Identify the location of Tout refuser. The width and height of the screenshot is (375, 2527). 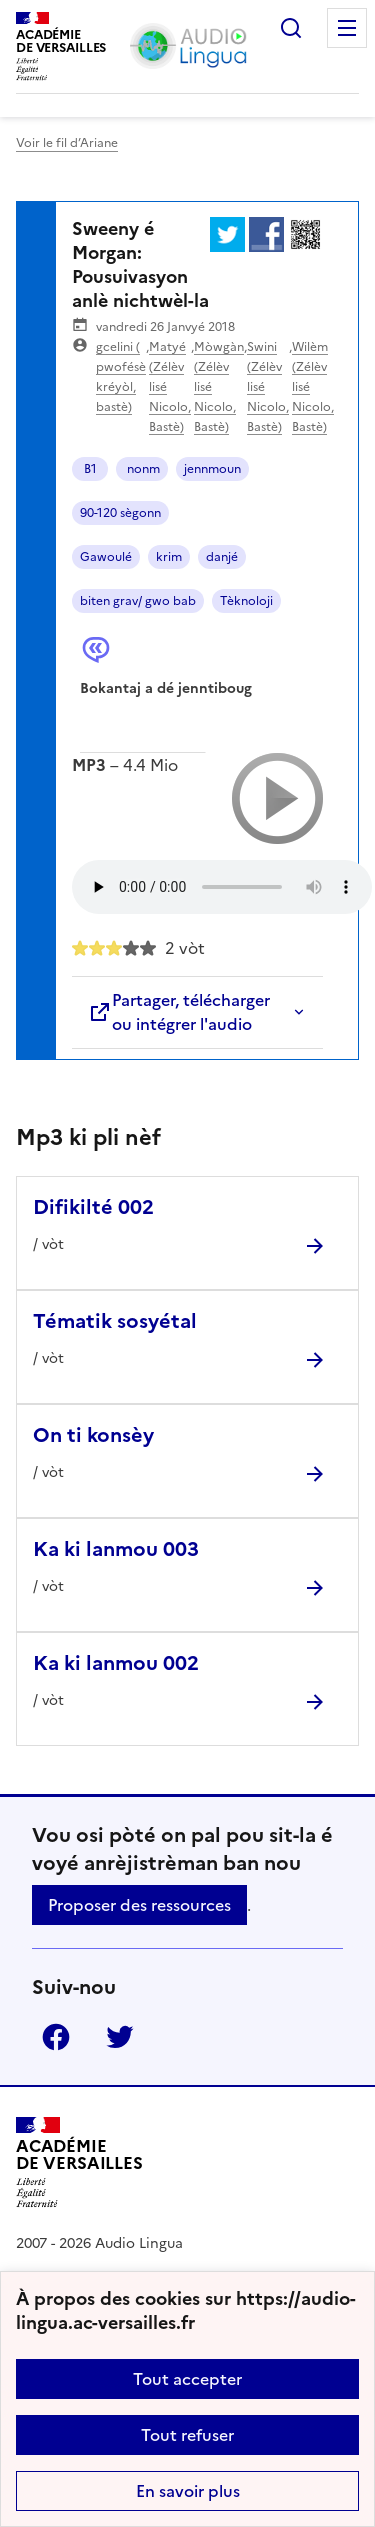
(187, 2435).